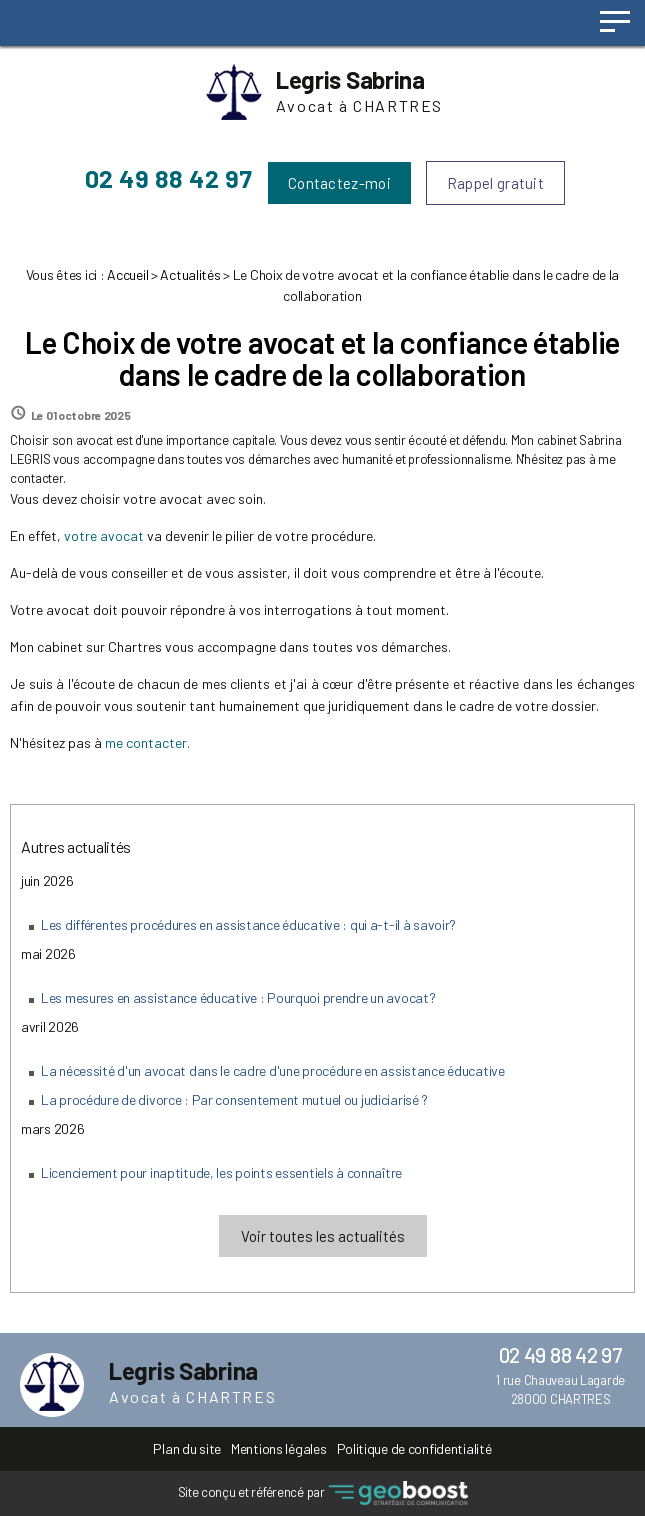 The image size is (645, 1516). Describe the element at coordinates (278, 1448) in the screenshot. I see `Mentions légales` at that location.